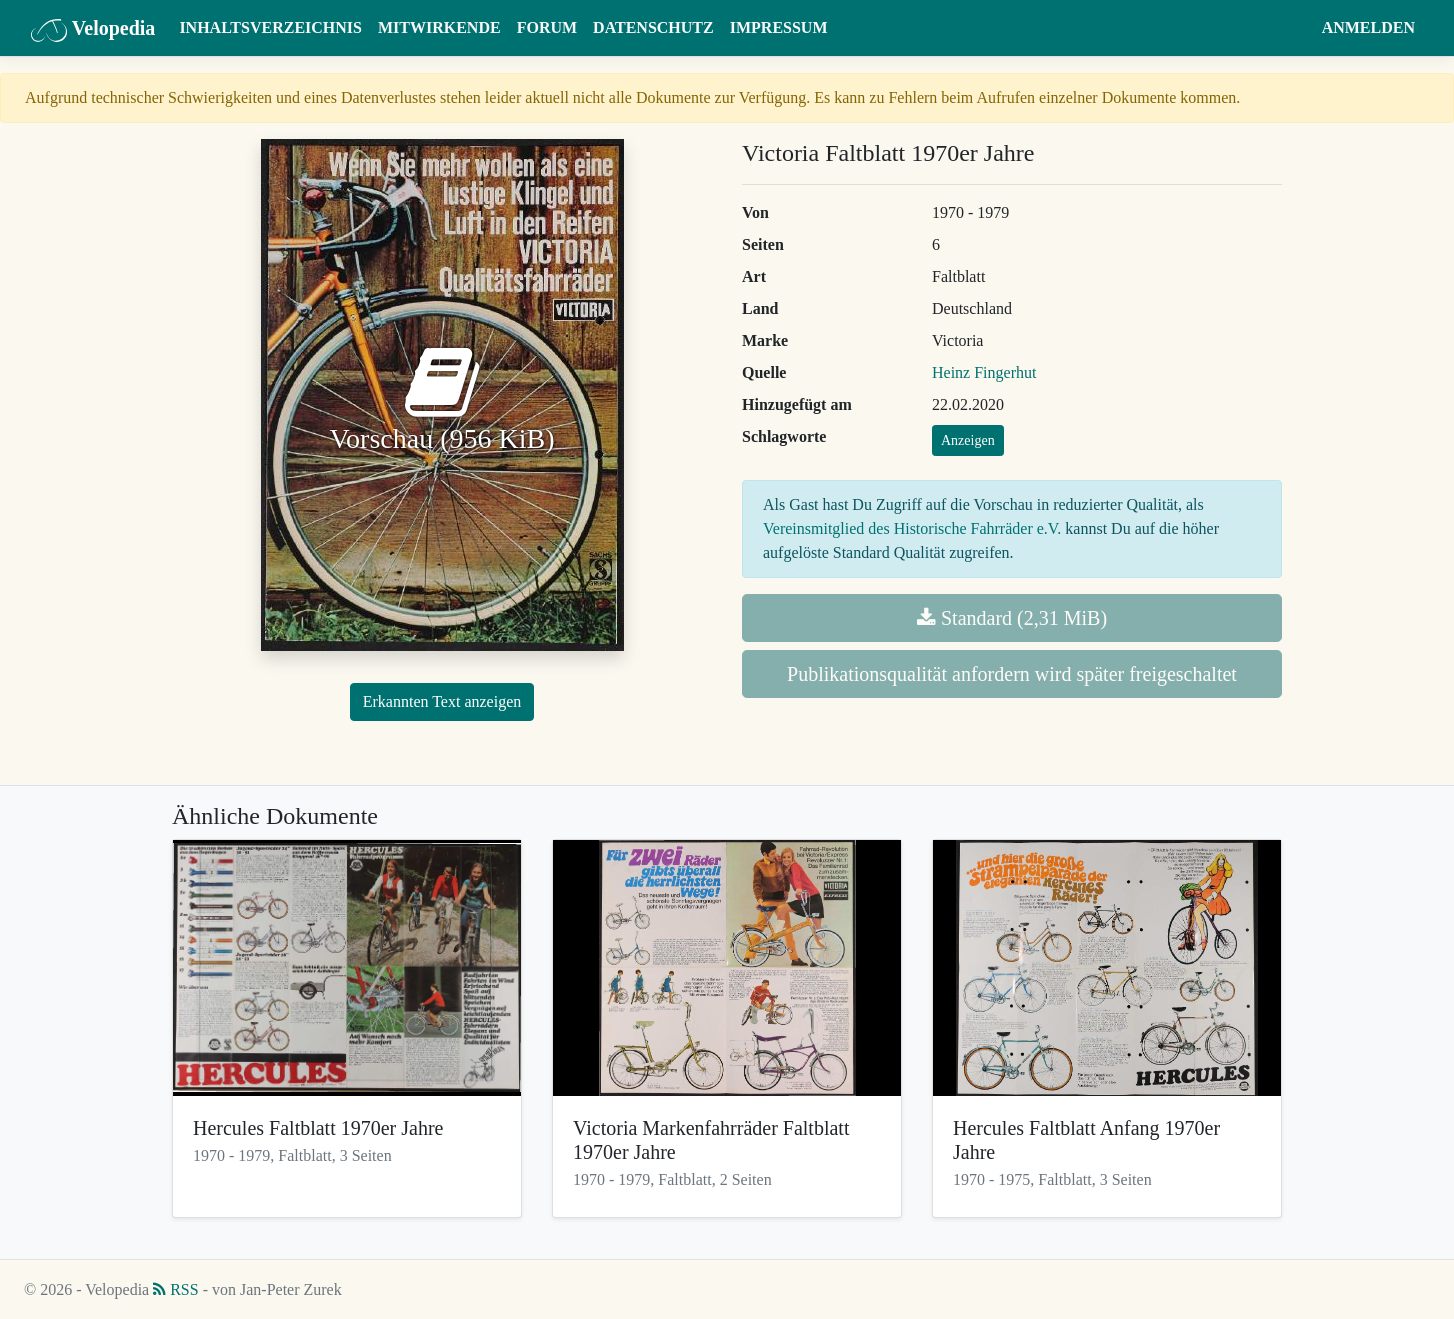  What do you see at coordinates (1294, 28) in the screenshot?
I see `[button]` at bounding box center [1294, 28].